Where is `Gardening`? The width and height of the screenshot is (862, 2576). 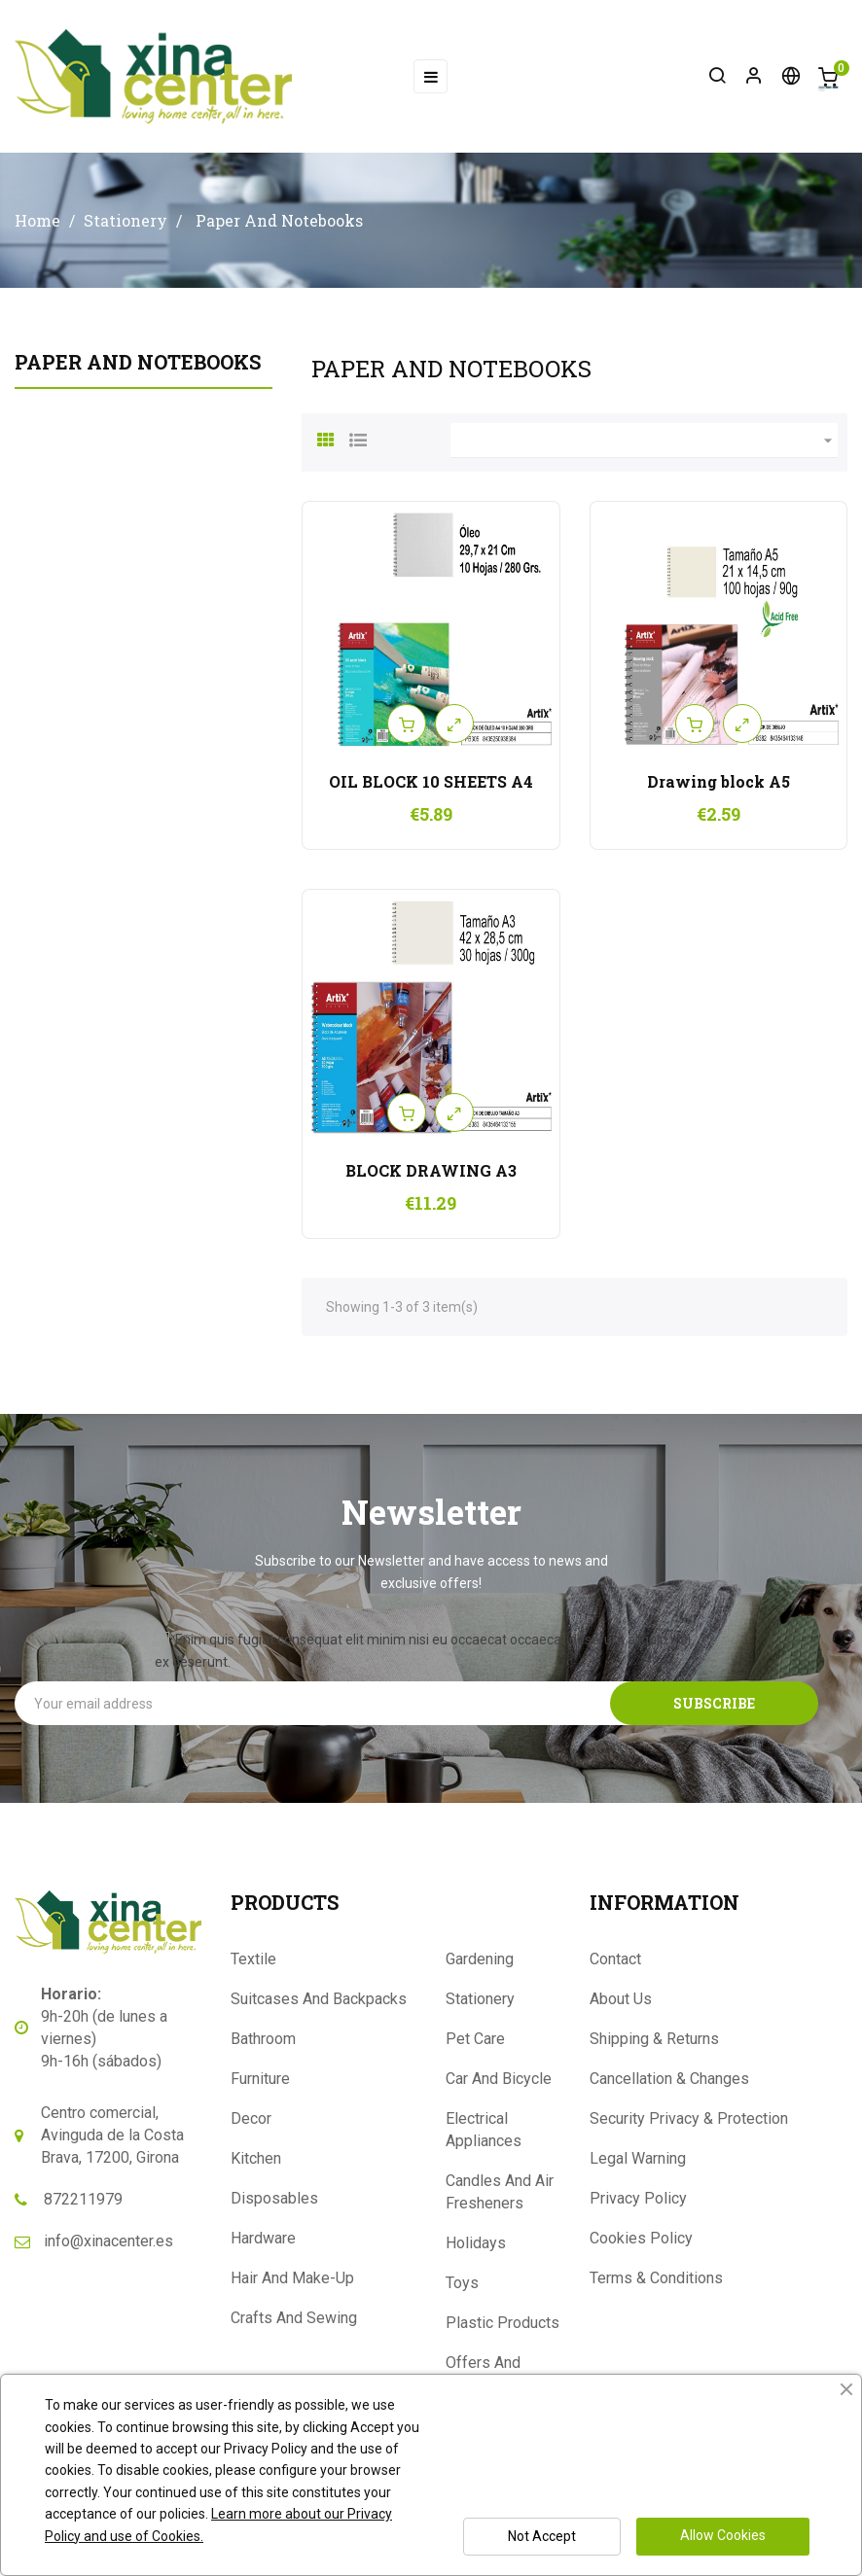 Gardening is located at coordinates (480, 1959).